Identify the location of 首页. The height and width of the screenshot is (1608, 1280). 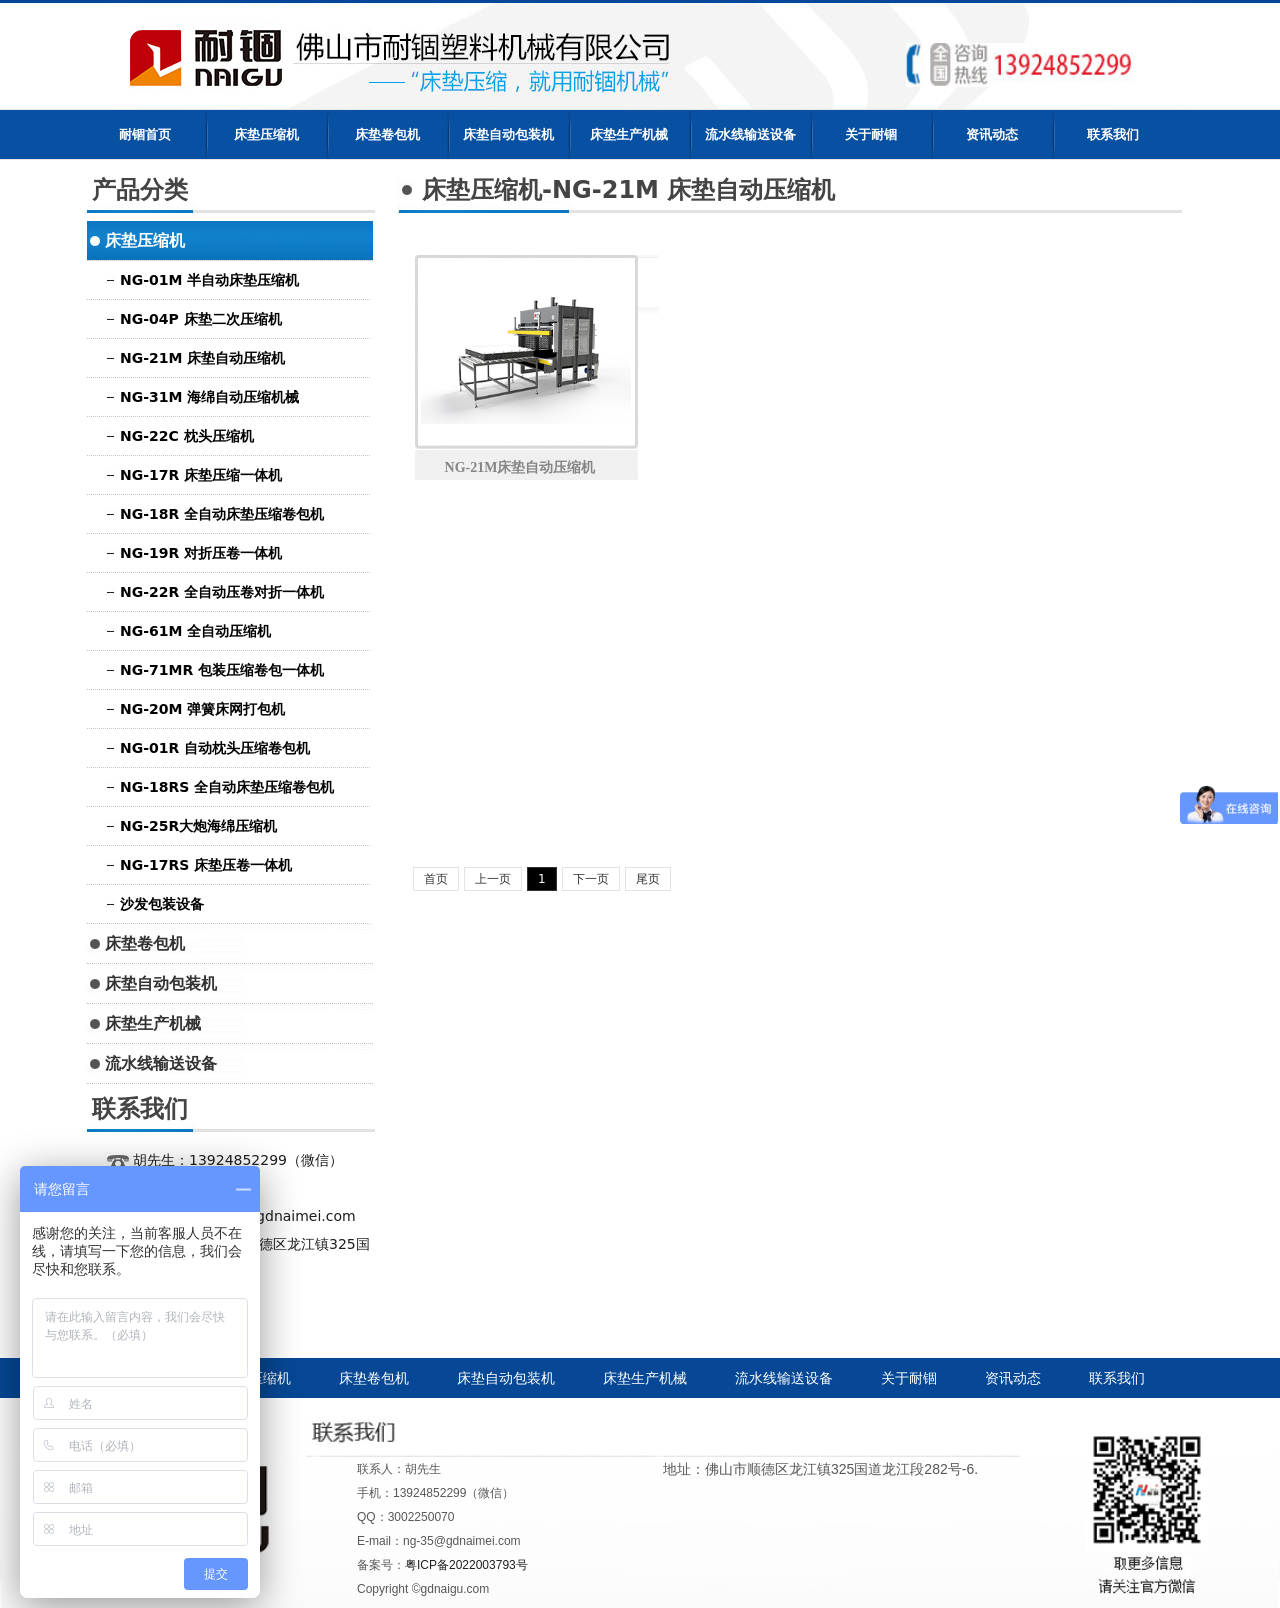
(436, 879).